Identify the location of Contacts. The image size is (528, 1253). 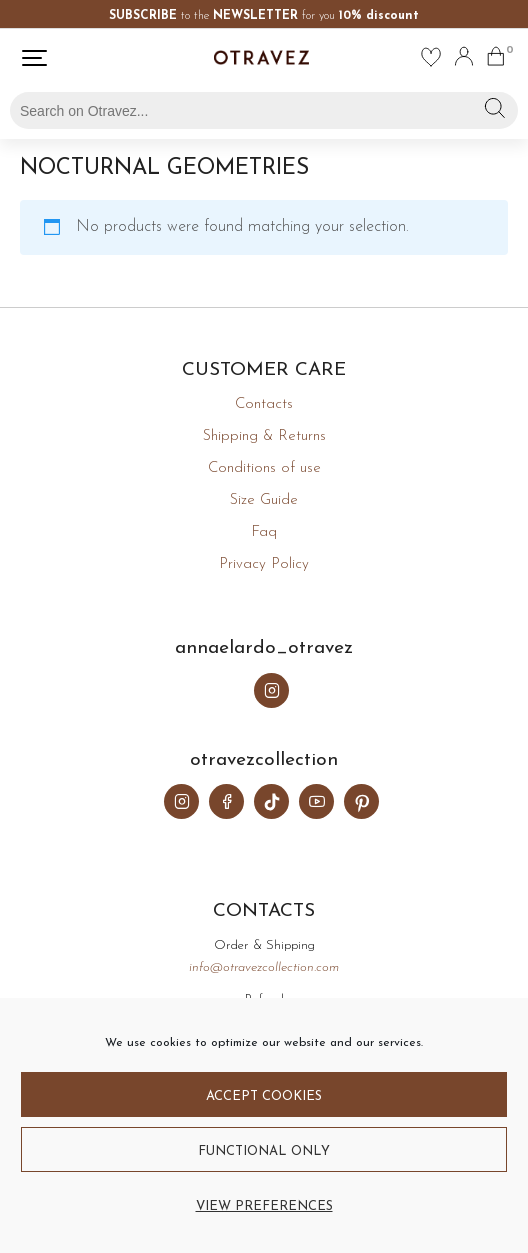
(264, 404).